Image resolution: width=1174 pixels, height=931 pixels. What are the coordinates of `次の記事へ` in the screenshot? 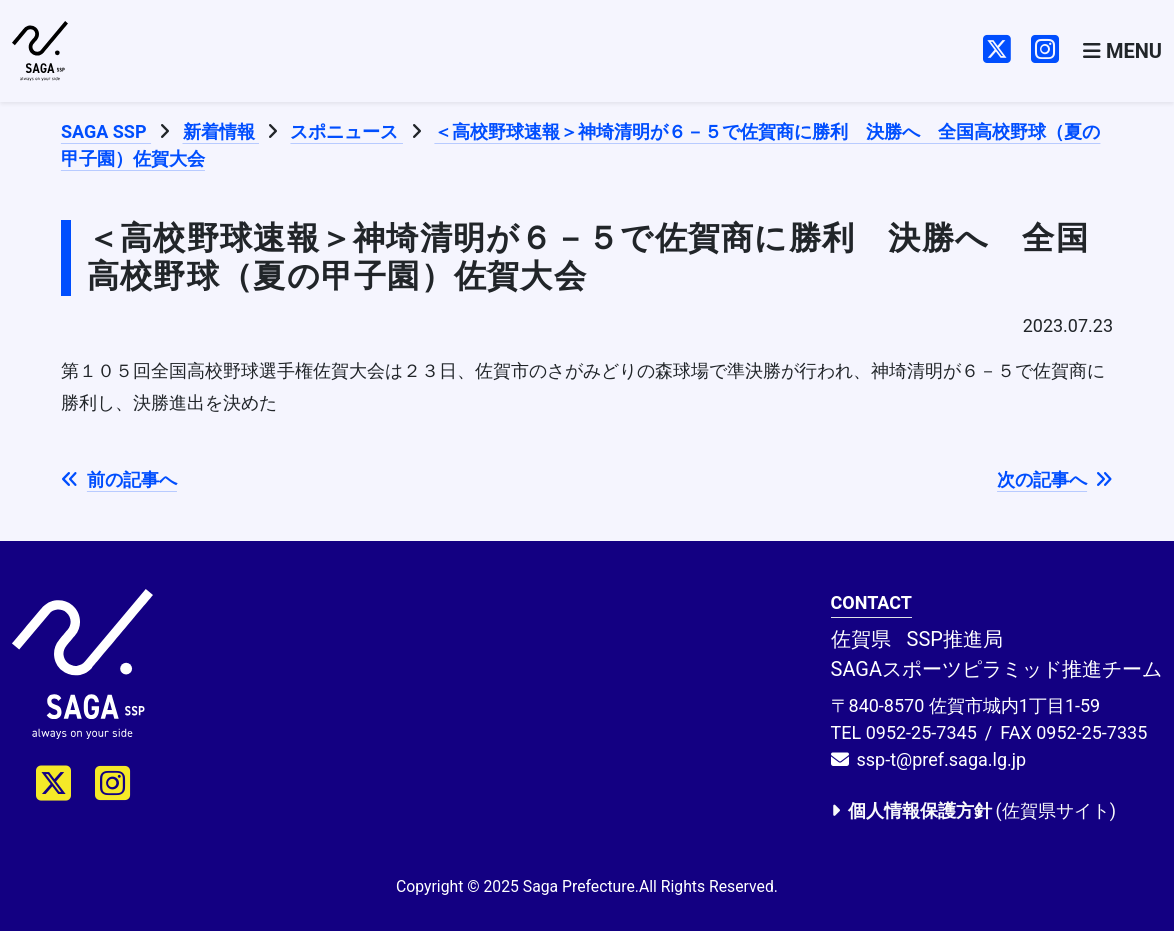 It's located at (1055, 479).